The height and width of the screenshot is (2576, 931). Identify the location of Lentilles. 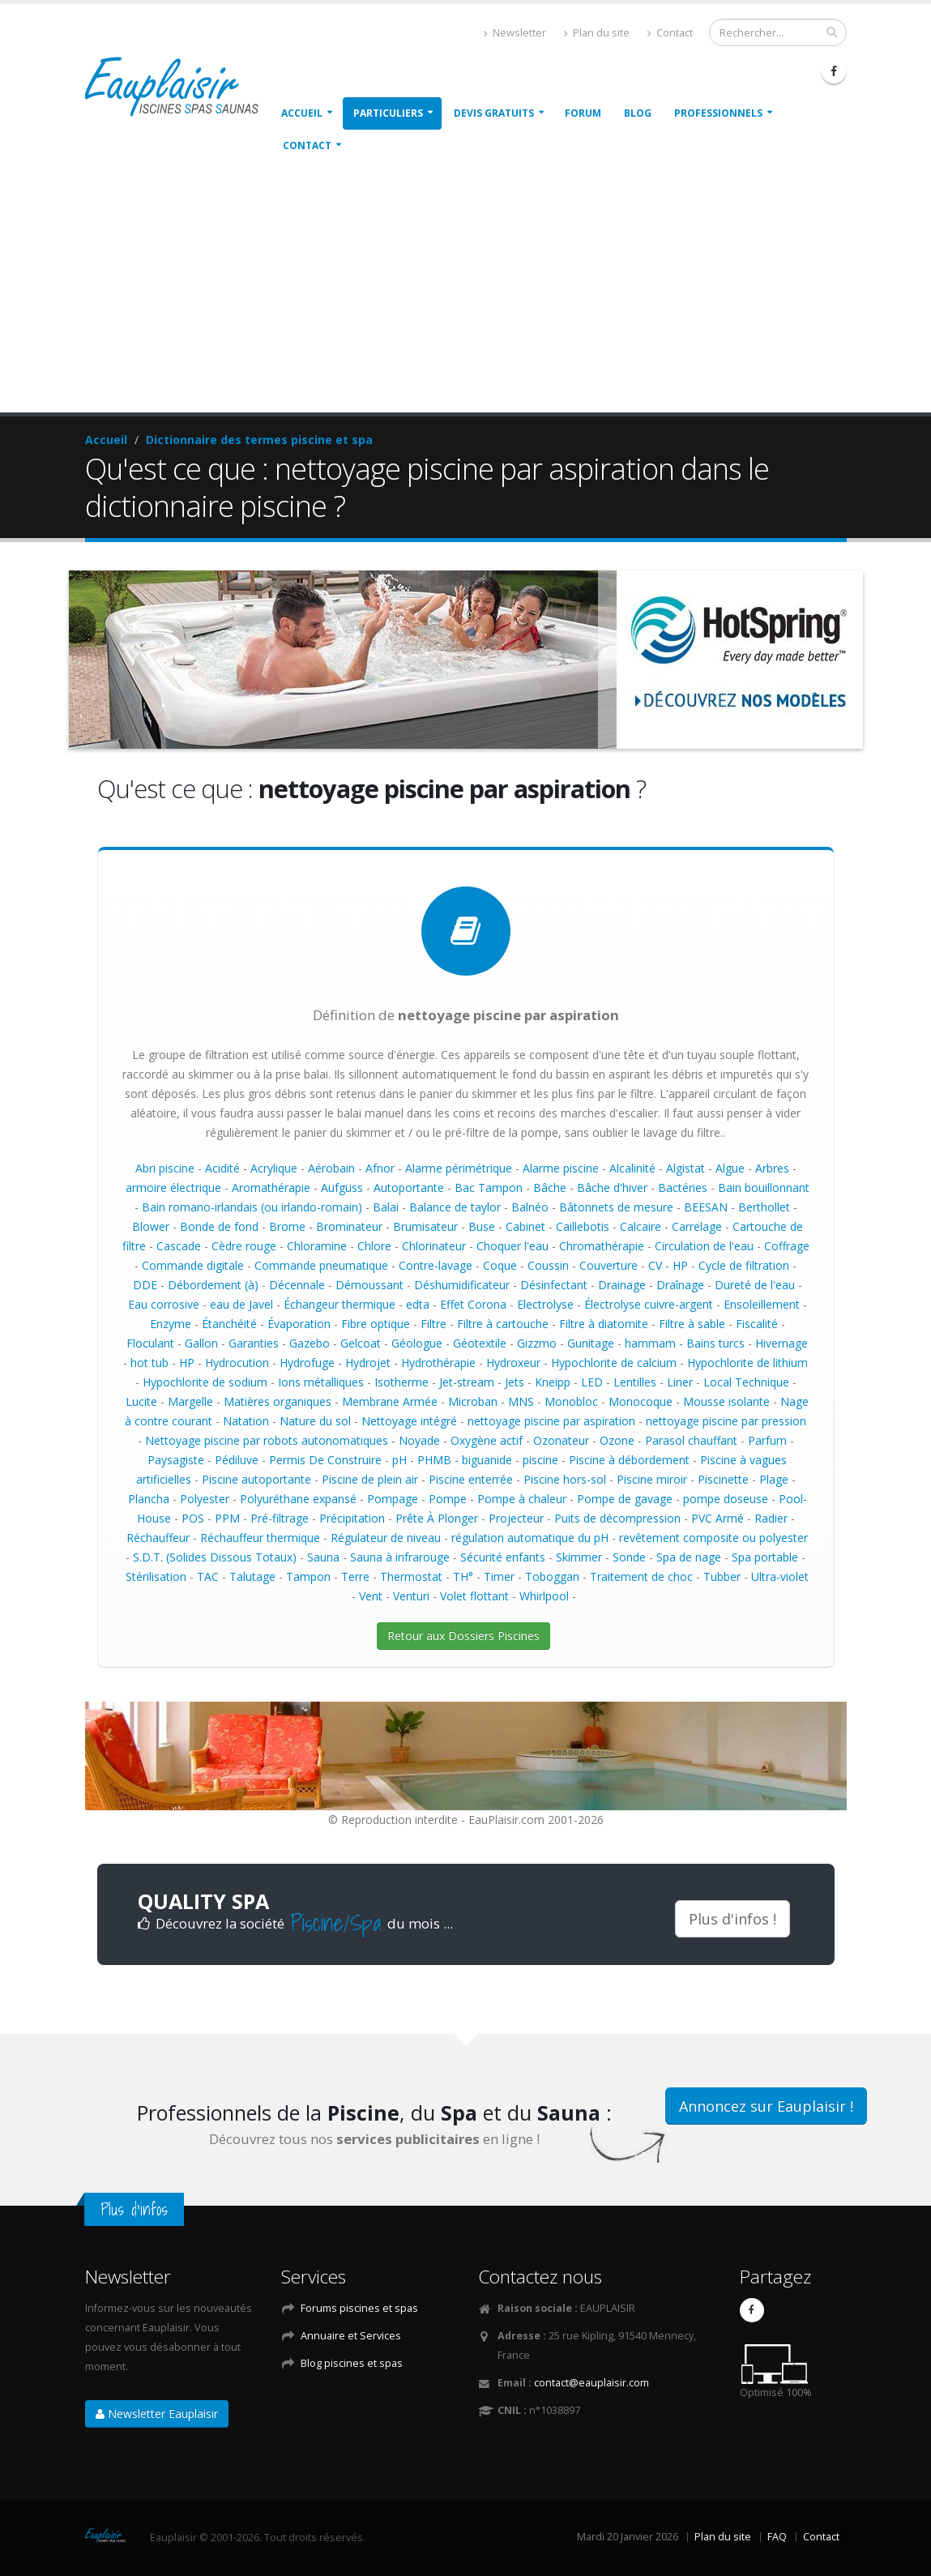
(634, 1382).